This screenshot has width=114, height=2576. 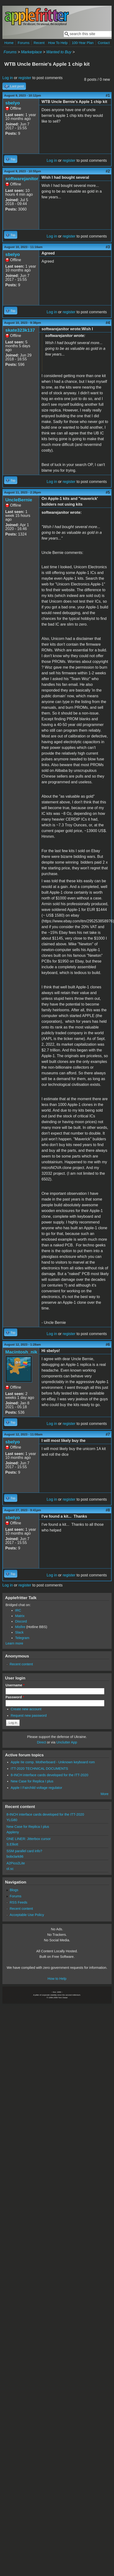 I want to click on Recent, so click(x=39, y=43).